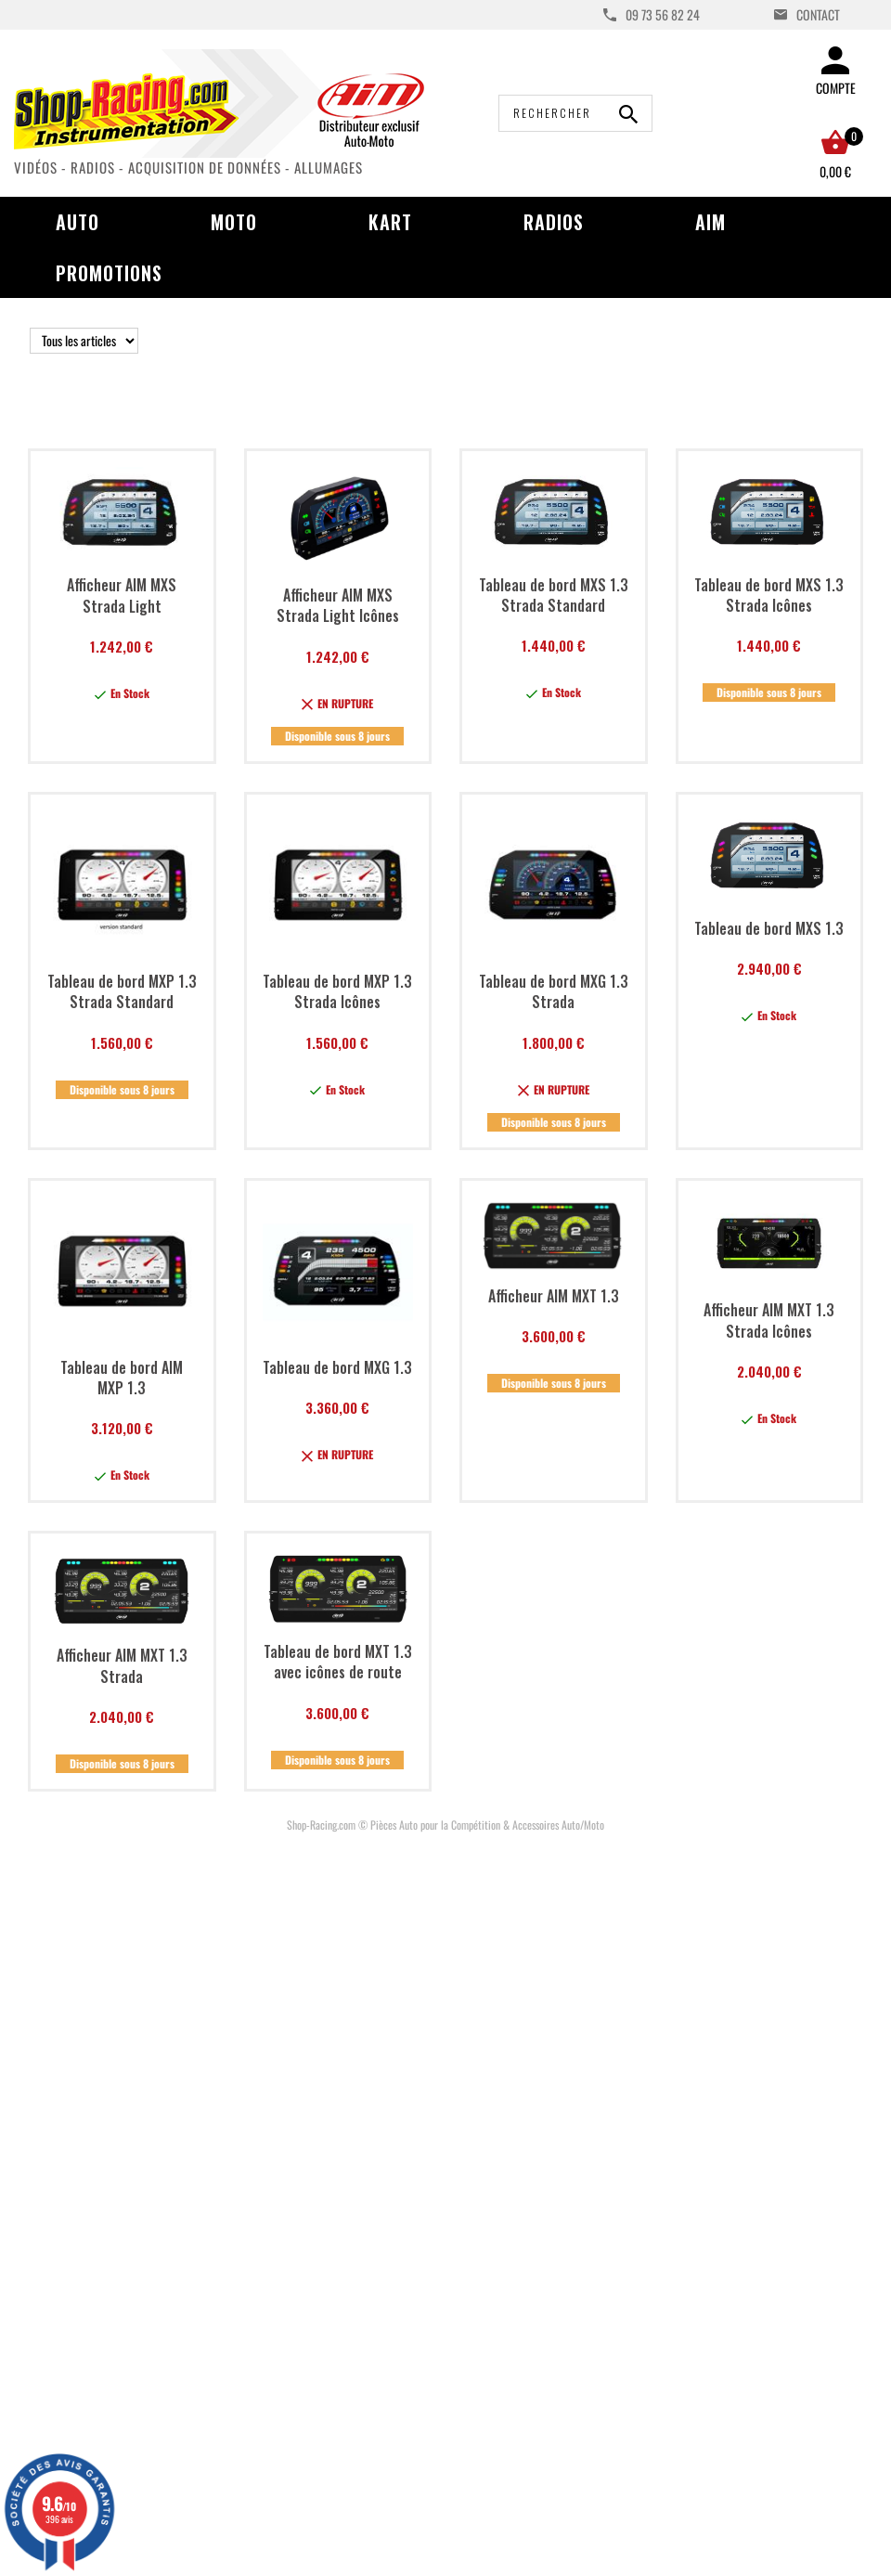 Image resolution: width=891 pixels, height=2576 pixels. Describe the element at coordinates (234, 222) in the screenshot. I see `Moto` at that location.